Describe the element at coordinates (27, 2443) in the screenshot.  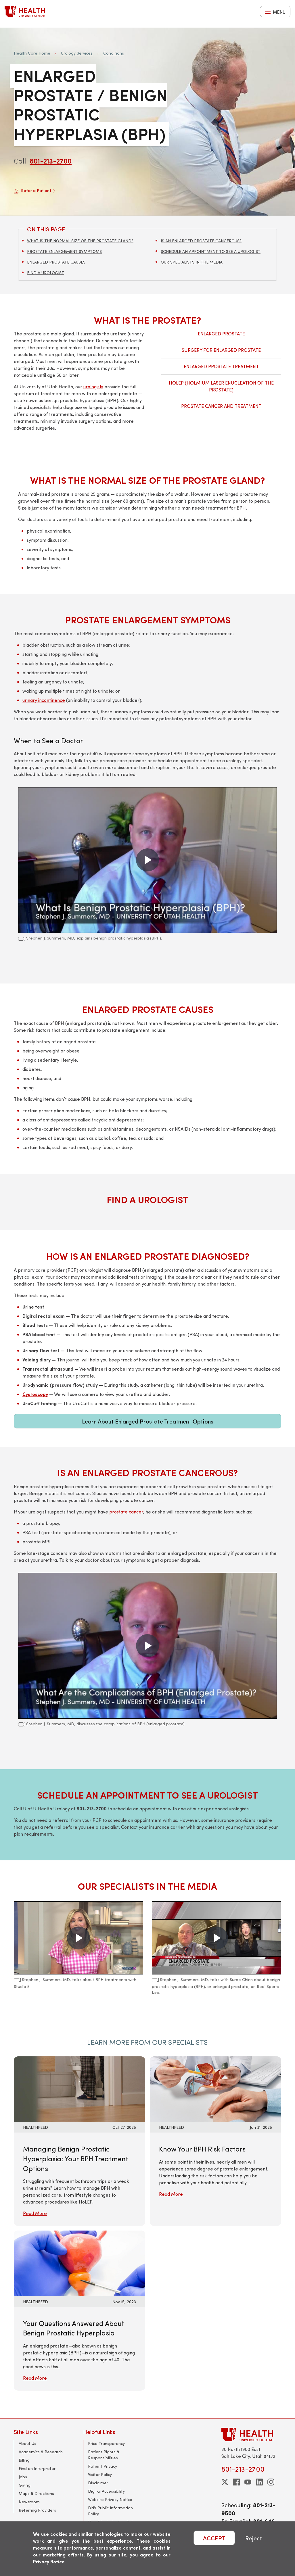
I see `About Us` at that location.